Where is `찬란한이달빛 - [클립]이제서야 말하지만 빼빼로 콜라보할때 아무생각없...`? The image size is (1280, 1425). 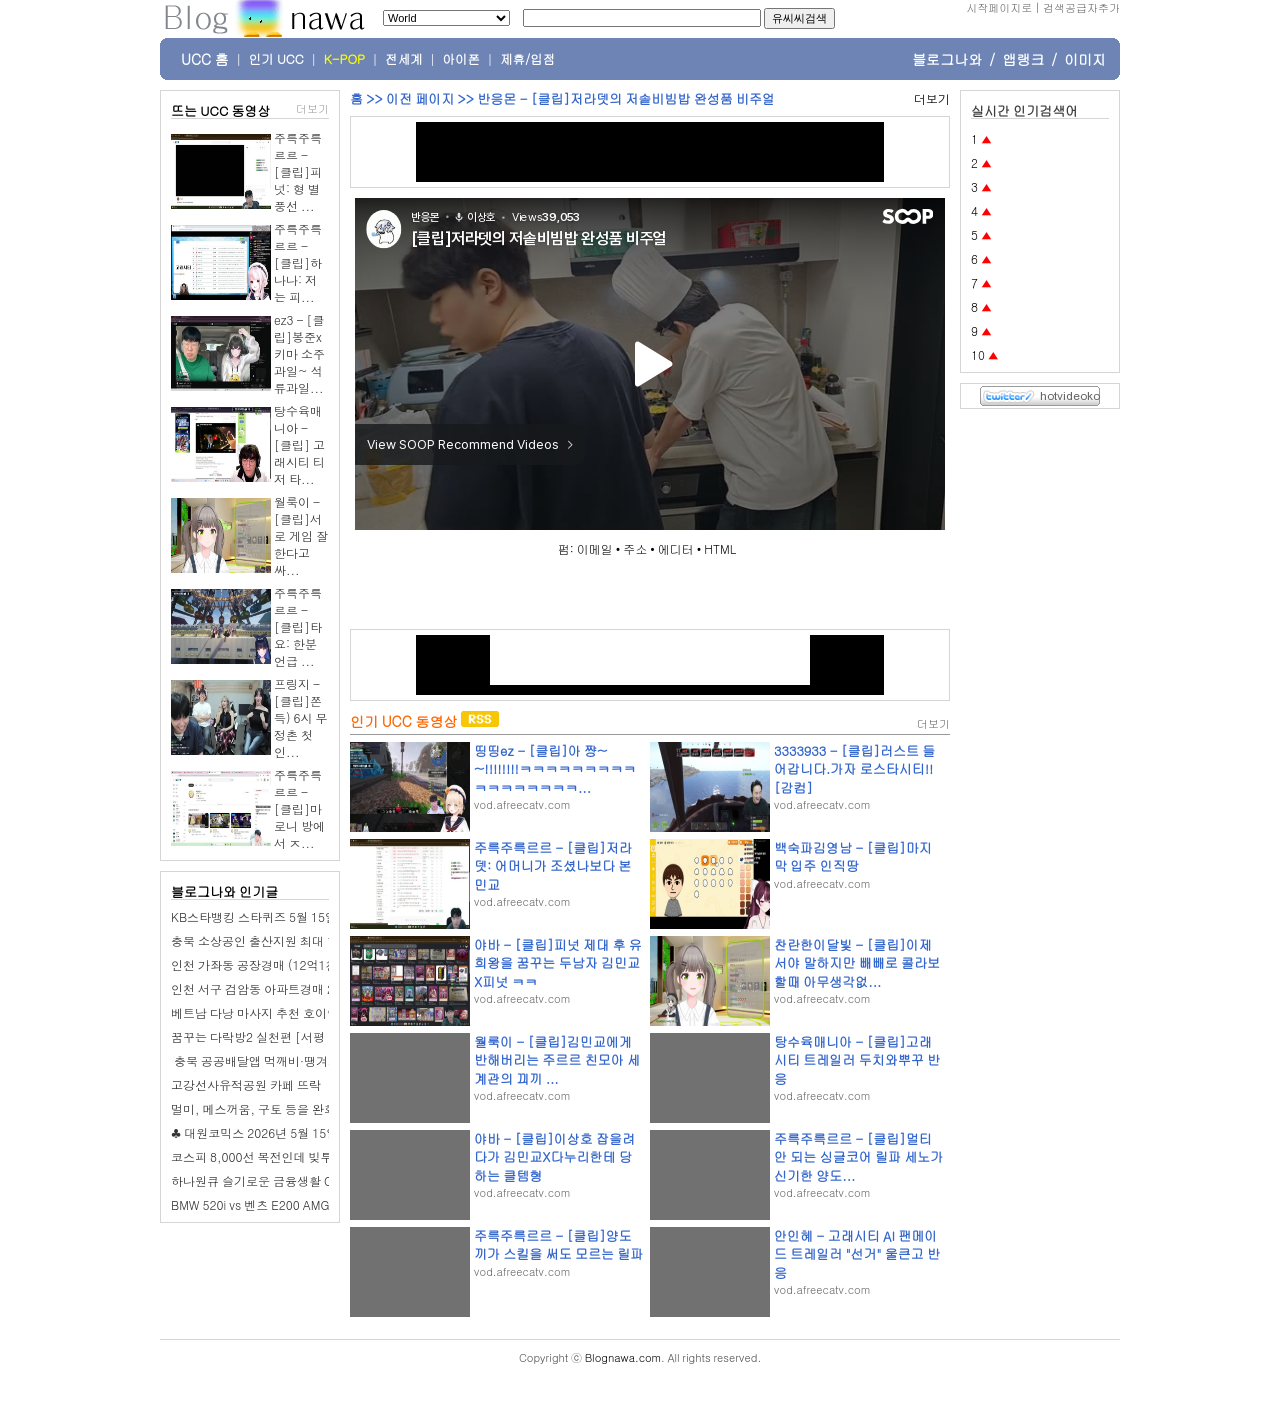
찬란한이달빛 - [클립]이제서야 말하지만 빼빼로 콜라보할때 아무생각없... is located at coordinates (857, 962).